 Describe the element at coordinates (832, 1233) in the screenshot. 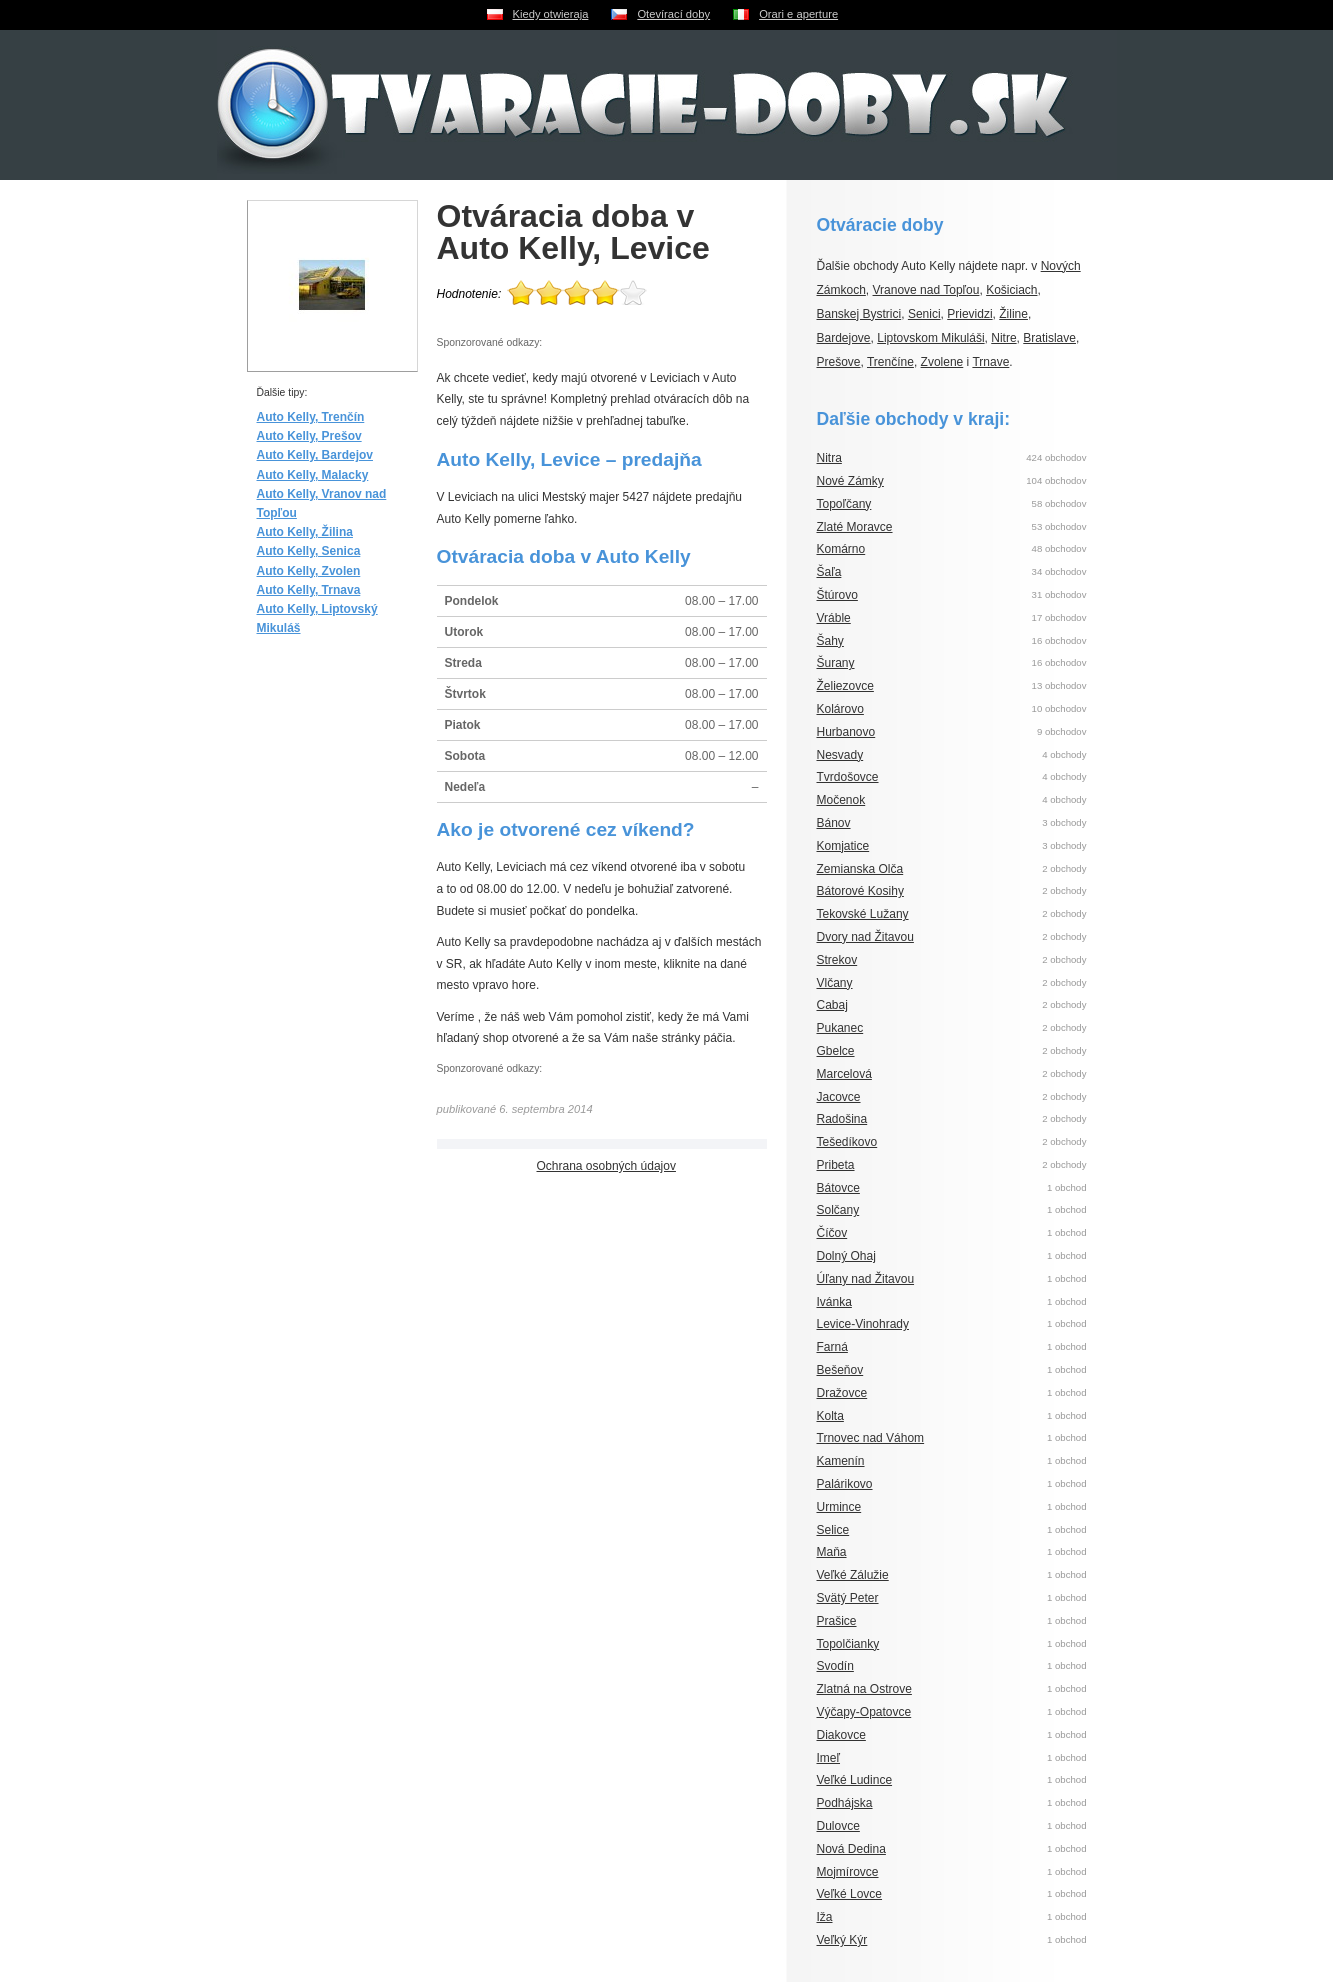

I see `Číčov` at that location.